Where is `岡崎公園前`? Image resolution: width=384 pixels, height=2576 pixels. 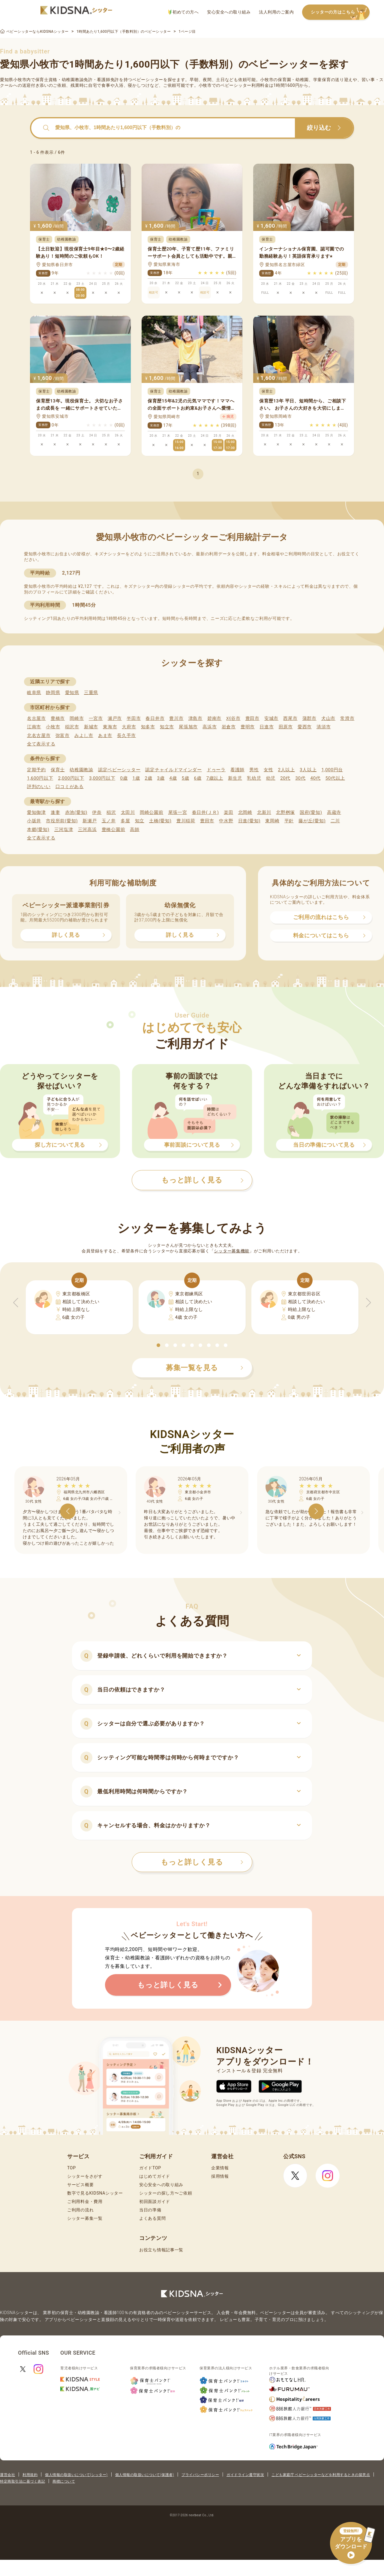
岡崎公園前 is located at coordinates (152, 812).